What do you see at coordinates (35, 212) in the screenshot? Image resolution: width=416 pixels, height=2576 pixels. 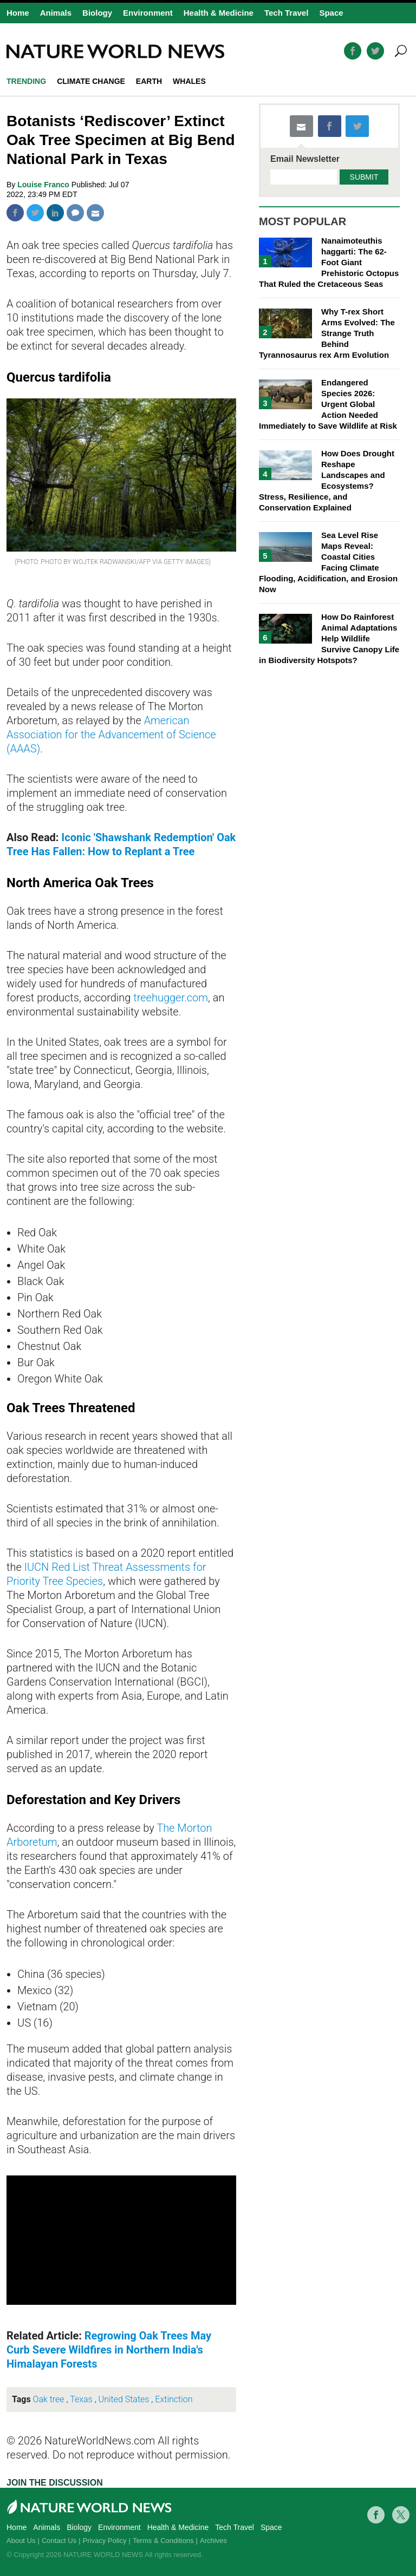 I see `Twitter` at bounding box center [35, 212].